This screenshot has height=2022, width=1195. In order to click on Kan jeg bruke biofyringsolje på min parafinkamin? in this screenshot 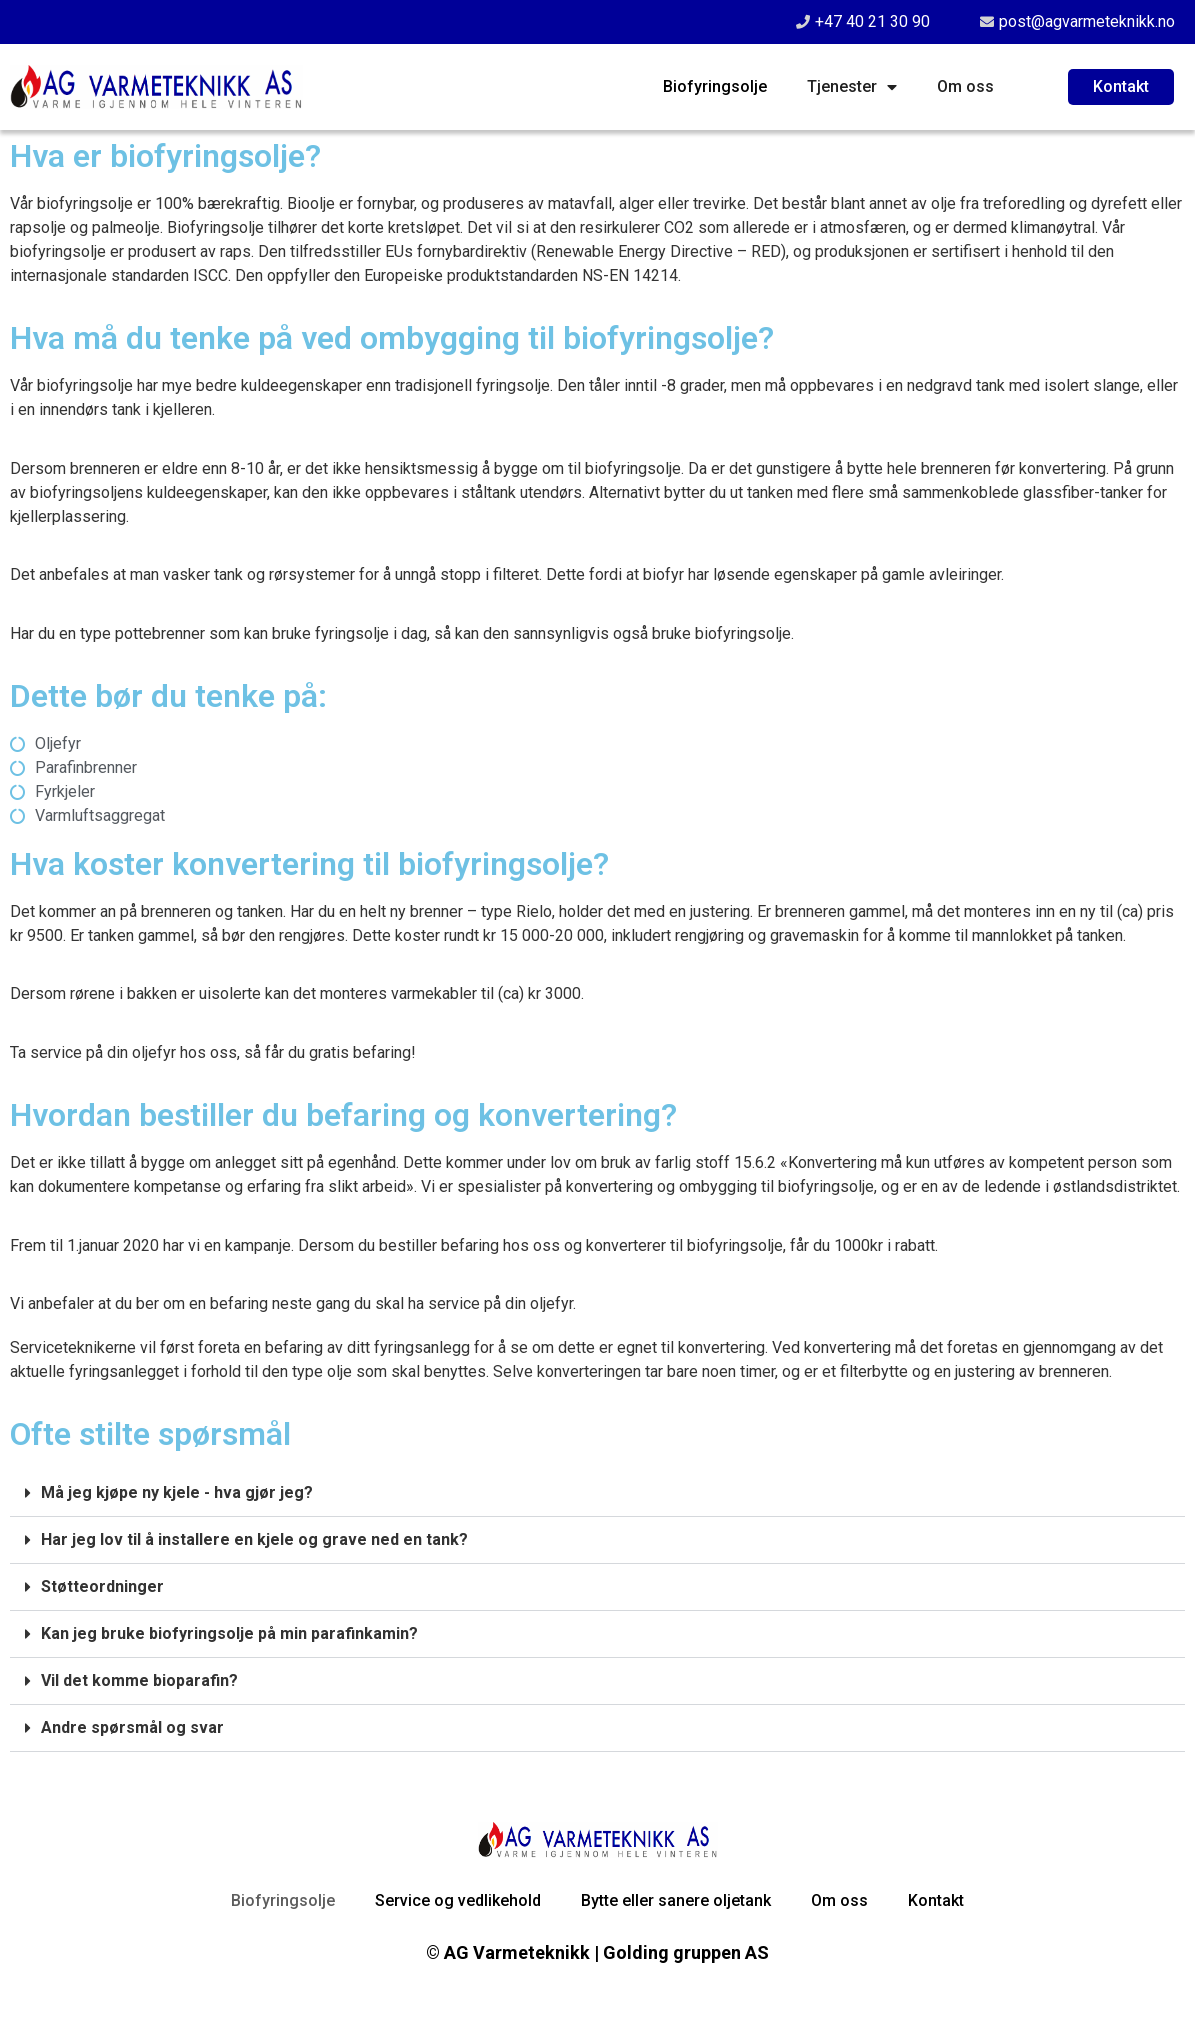, I will do `click(229, 1633)`.